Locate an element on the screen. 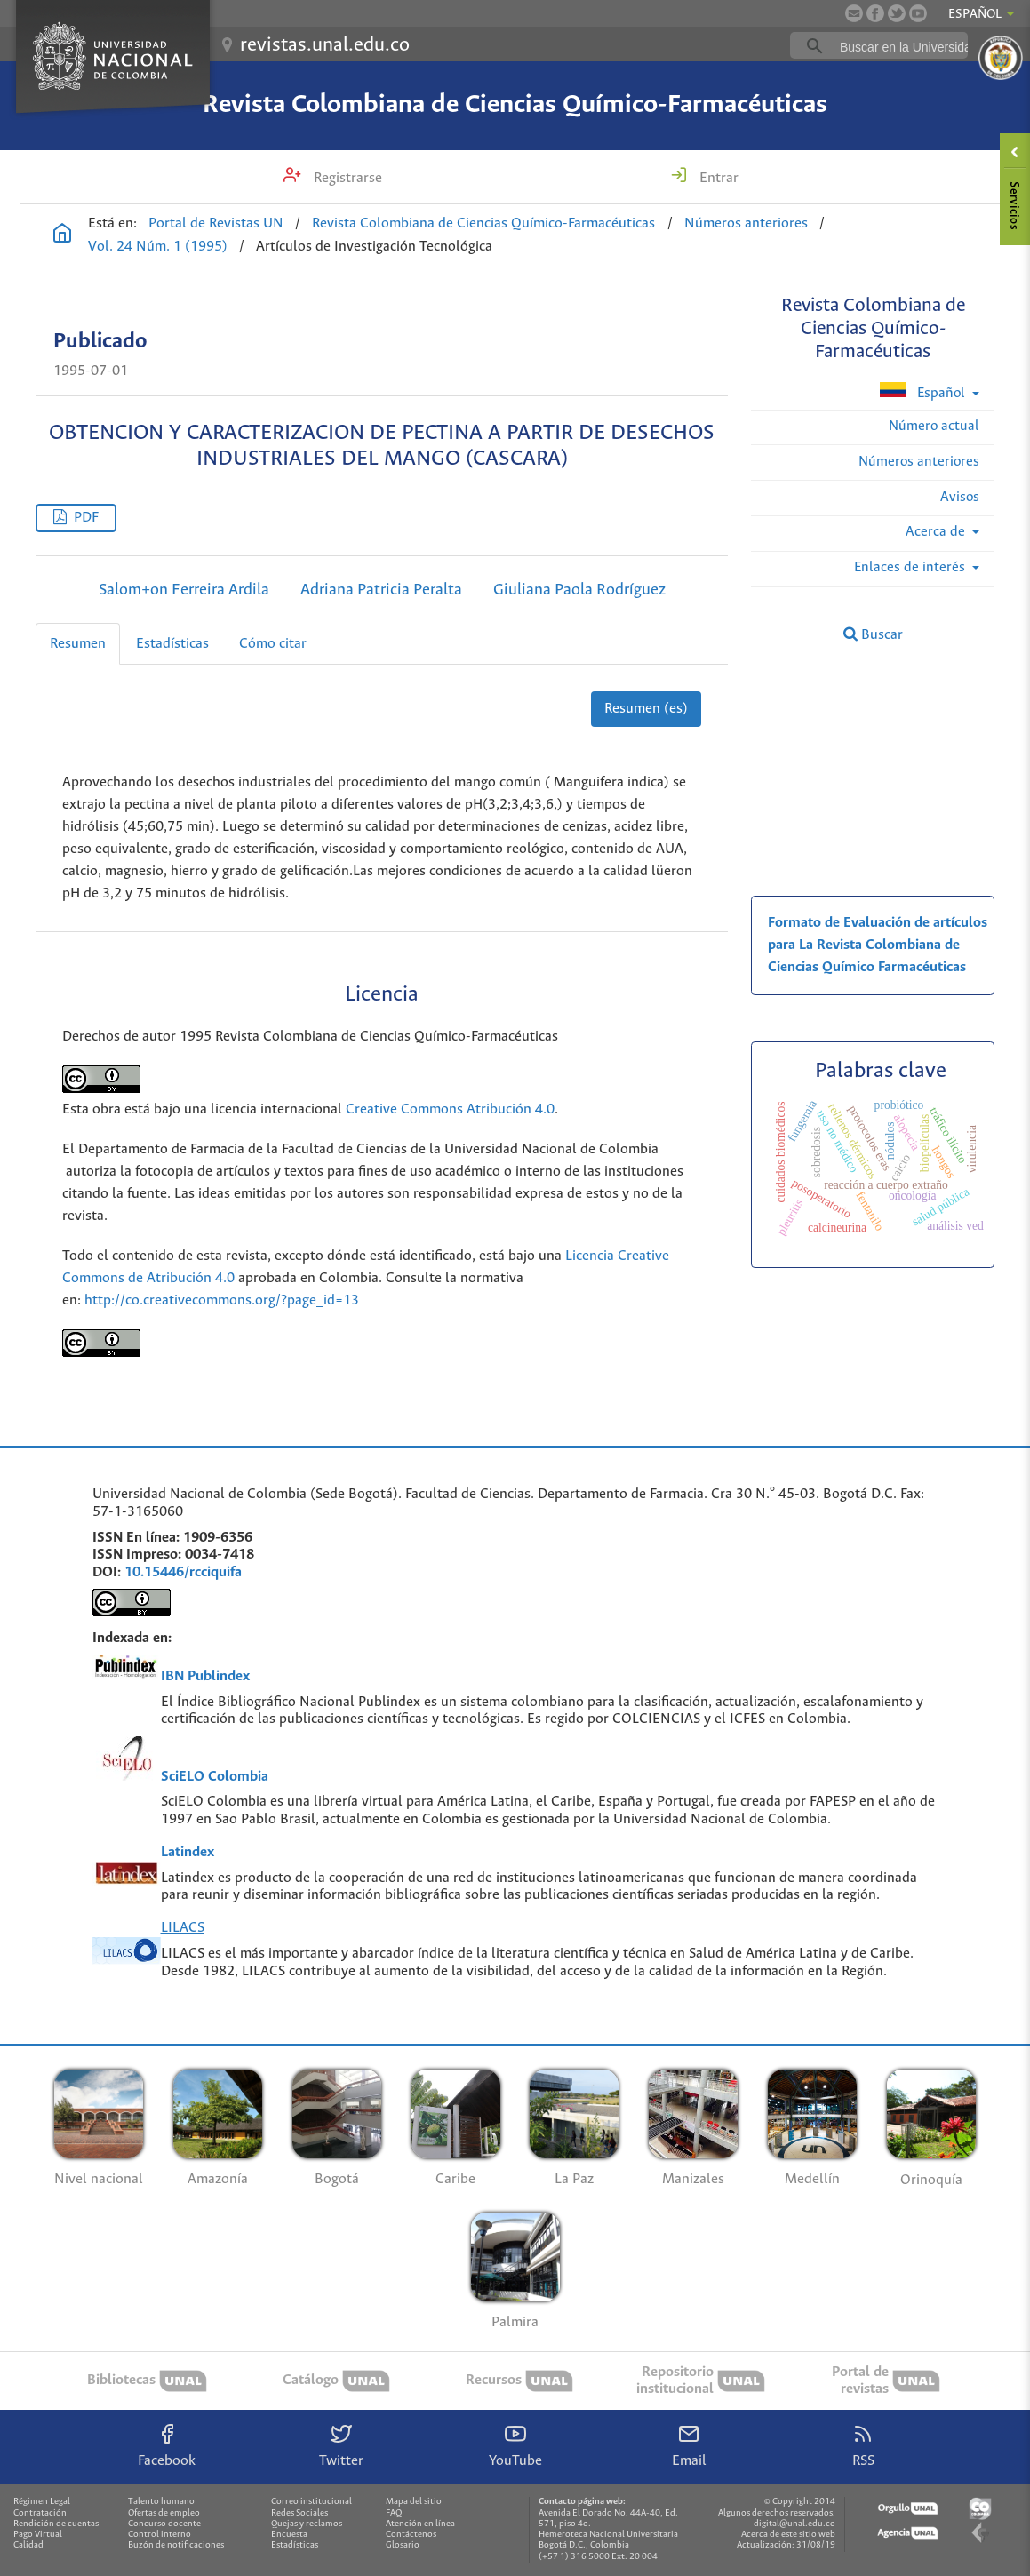 The height and width of the screenshot is (2576, 1030). Cómo citar is located at coordinates (273, 643).